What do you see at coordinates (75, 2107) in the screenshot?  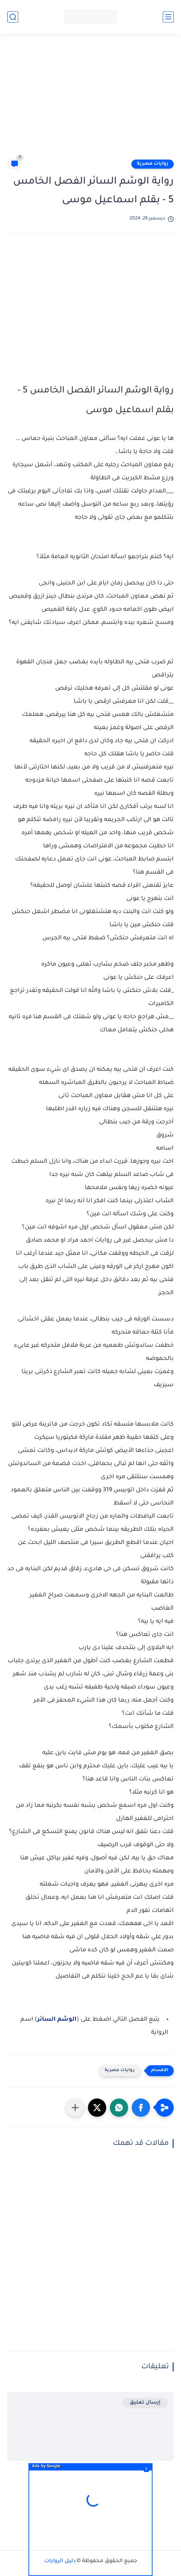 I see `[مشاركة في التطبيقات الأخرى]` at bounding box center [75, 2107].